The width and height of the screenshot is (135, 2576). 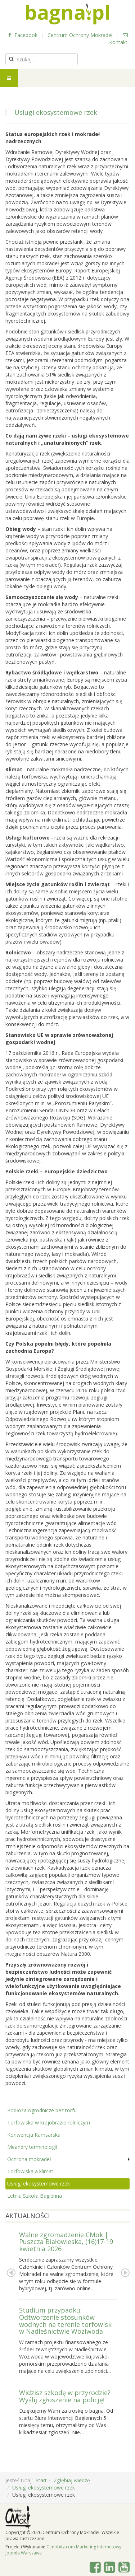 What do you see at coordinates (72, 2480) in the screenshot?
I see `Zgłębiaj wiedzę` at bounding box center [72, 2480].